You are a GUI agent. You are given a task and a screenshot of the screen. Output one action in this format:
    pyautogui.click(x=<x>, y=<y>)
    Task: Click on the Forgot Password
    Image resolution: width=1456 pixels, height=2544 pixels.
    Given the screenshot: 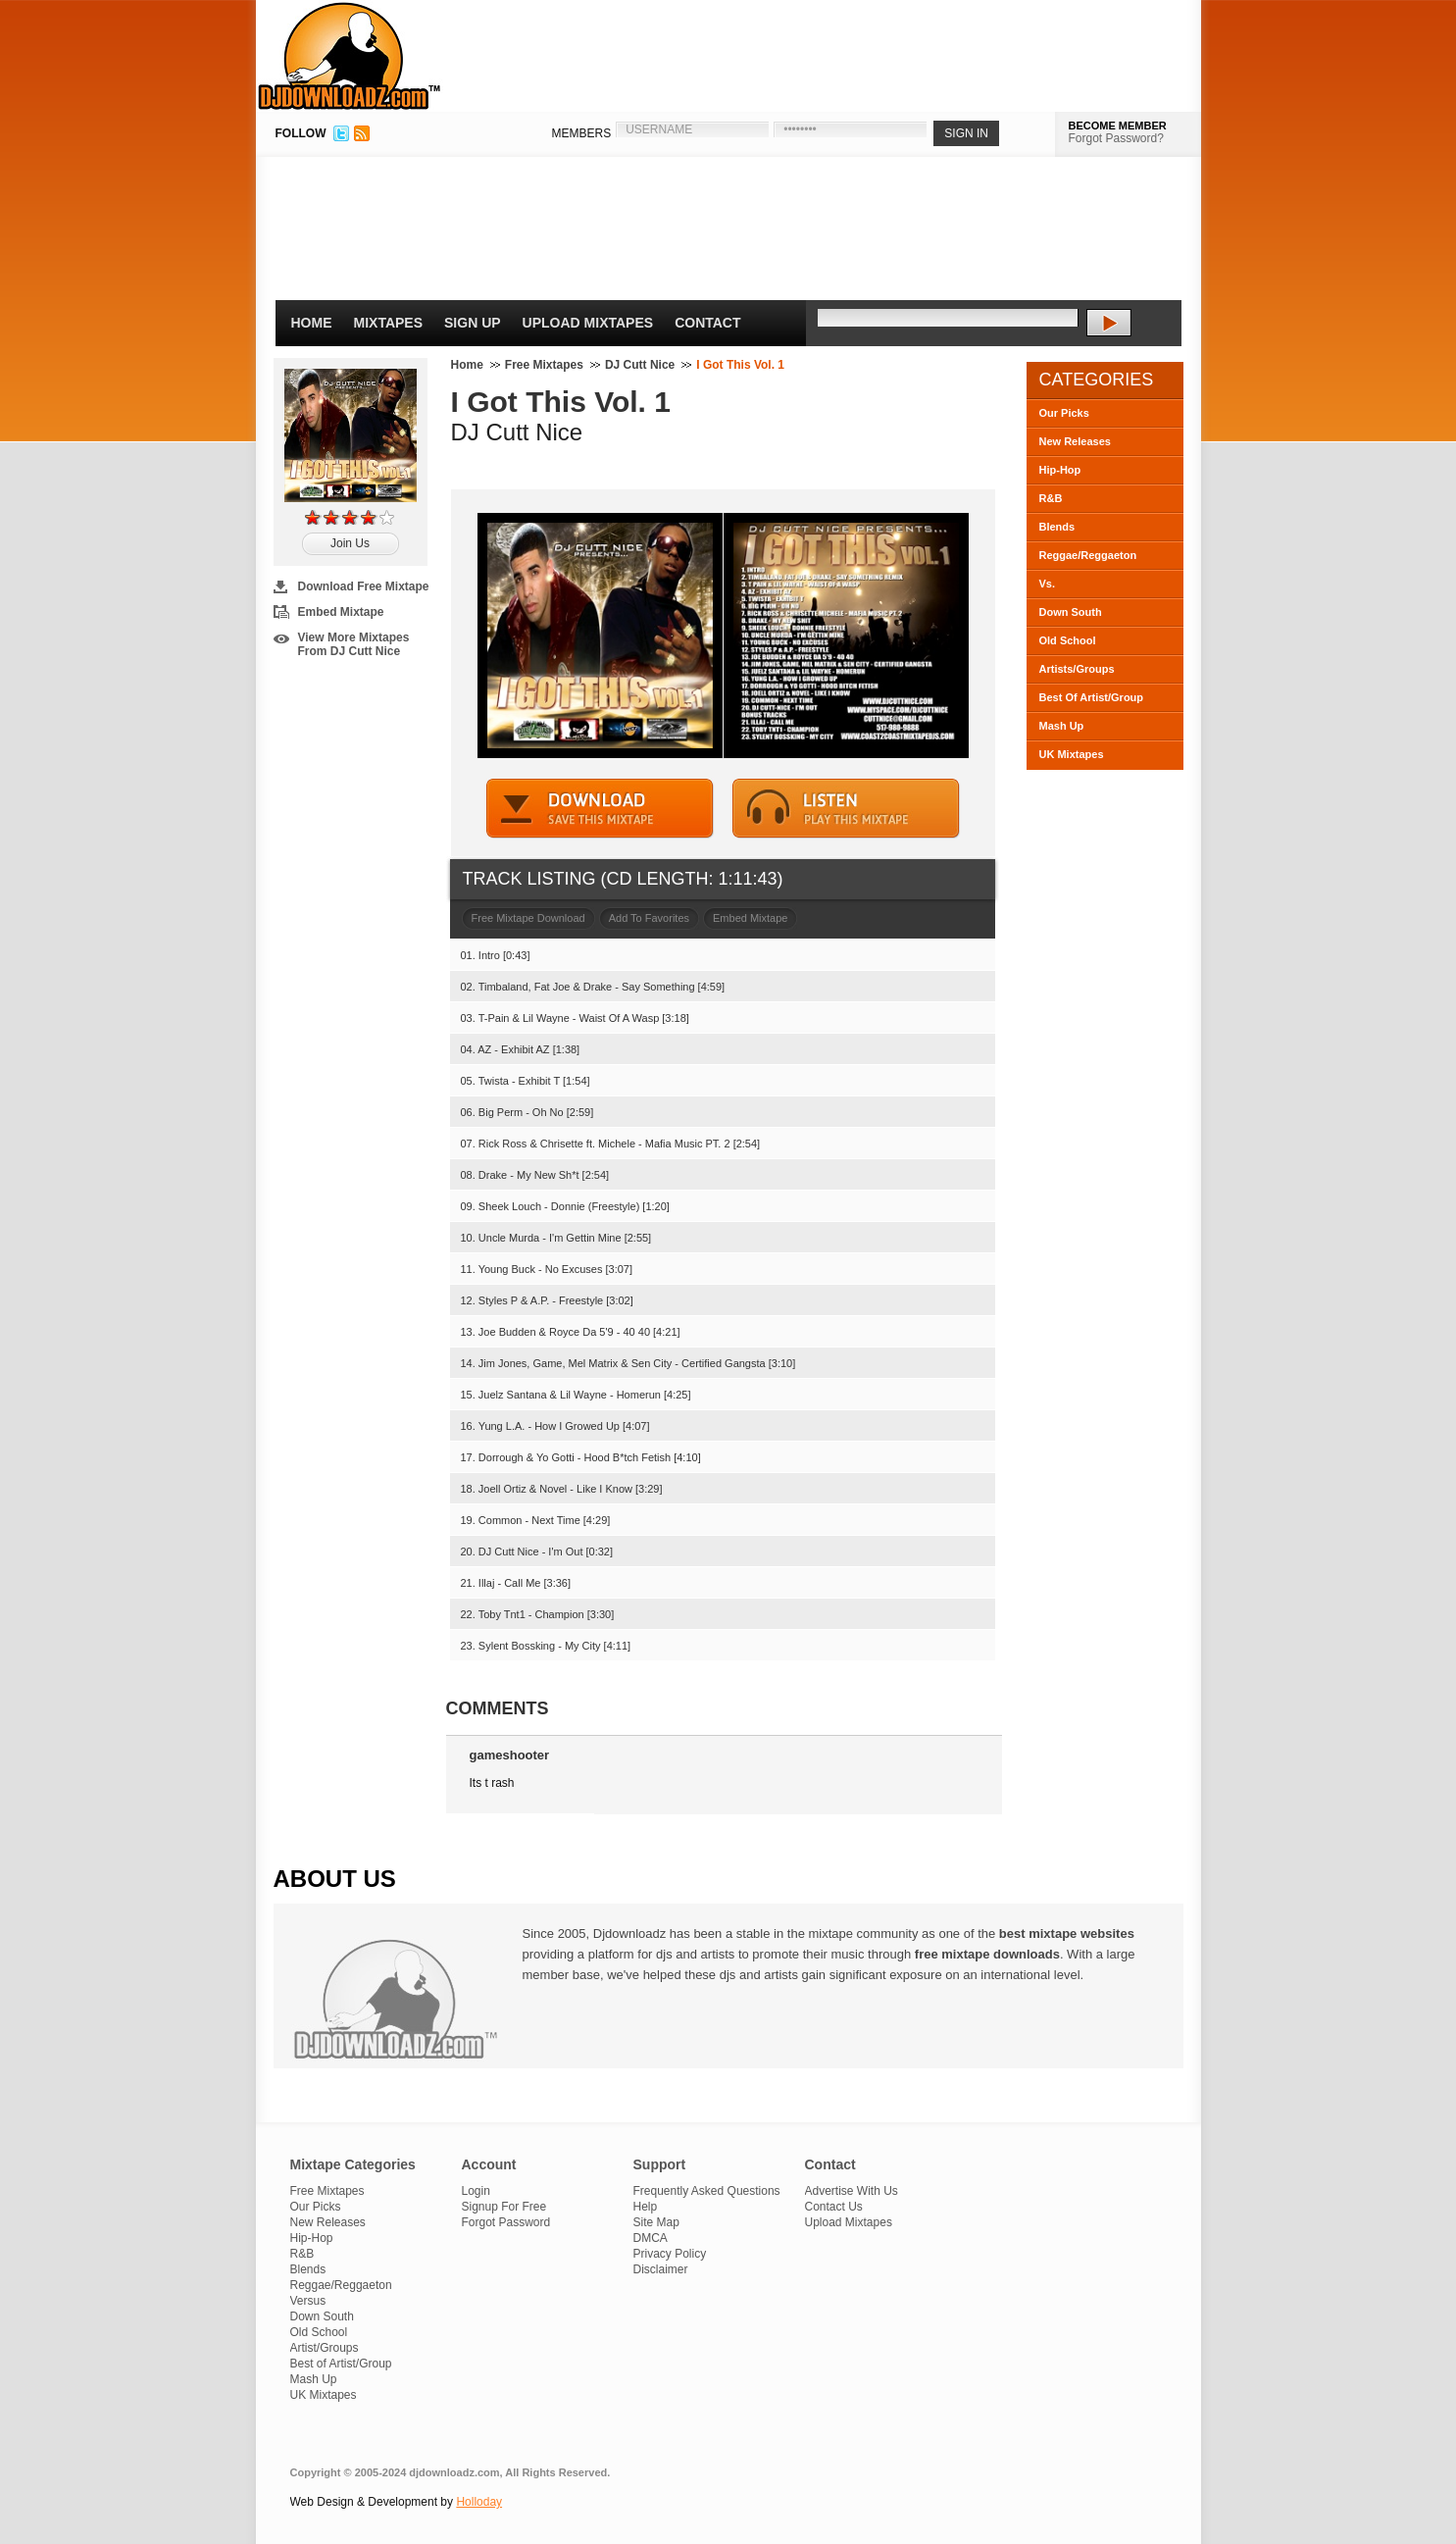 What is the action you would take?
    pyautogui.click(x=506, y=2222)
    